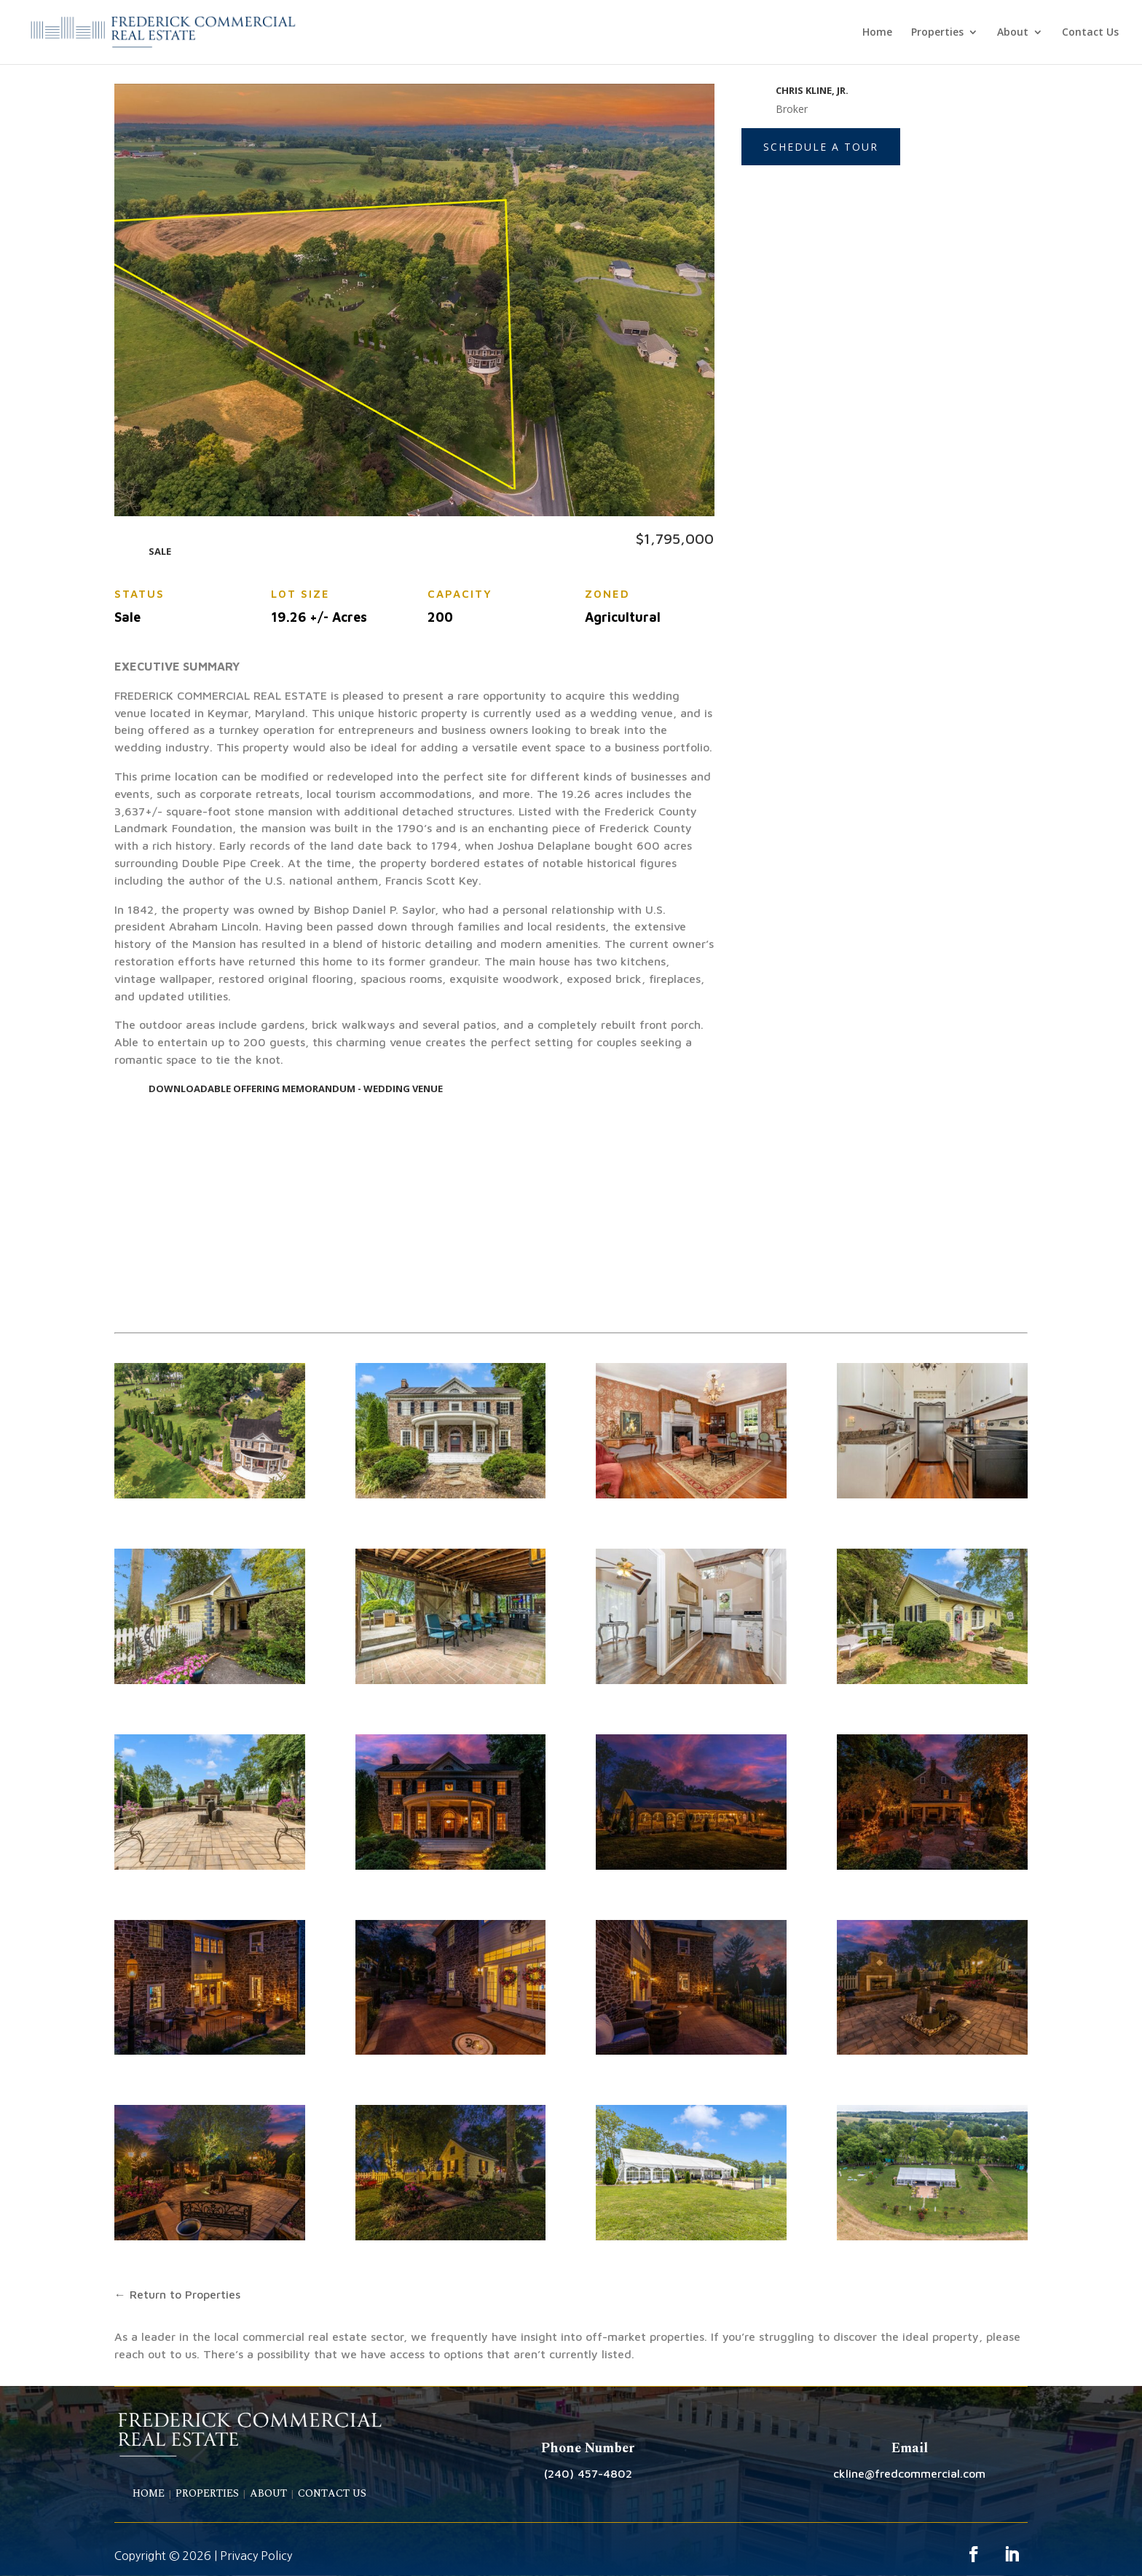 The width and height of the screenshot is (1142, 2576). What do you see at coordinates (207, 2493) in the screenshot?
I see `PROPERTIES` at bounding box center [207, 2493].